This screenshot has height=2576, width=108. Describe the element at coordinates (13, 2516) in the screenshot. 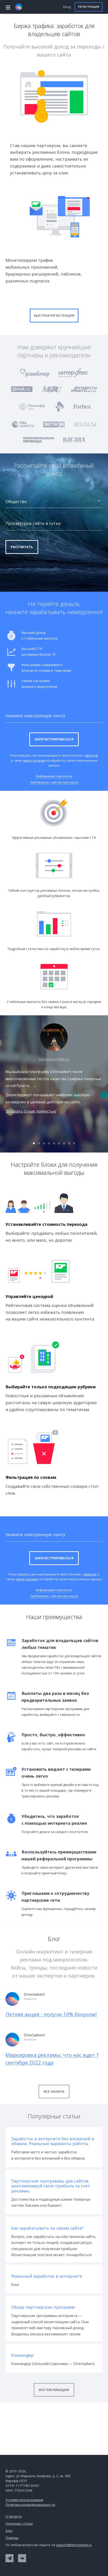

I see `О проекте` at that location.